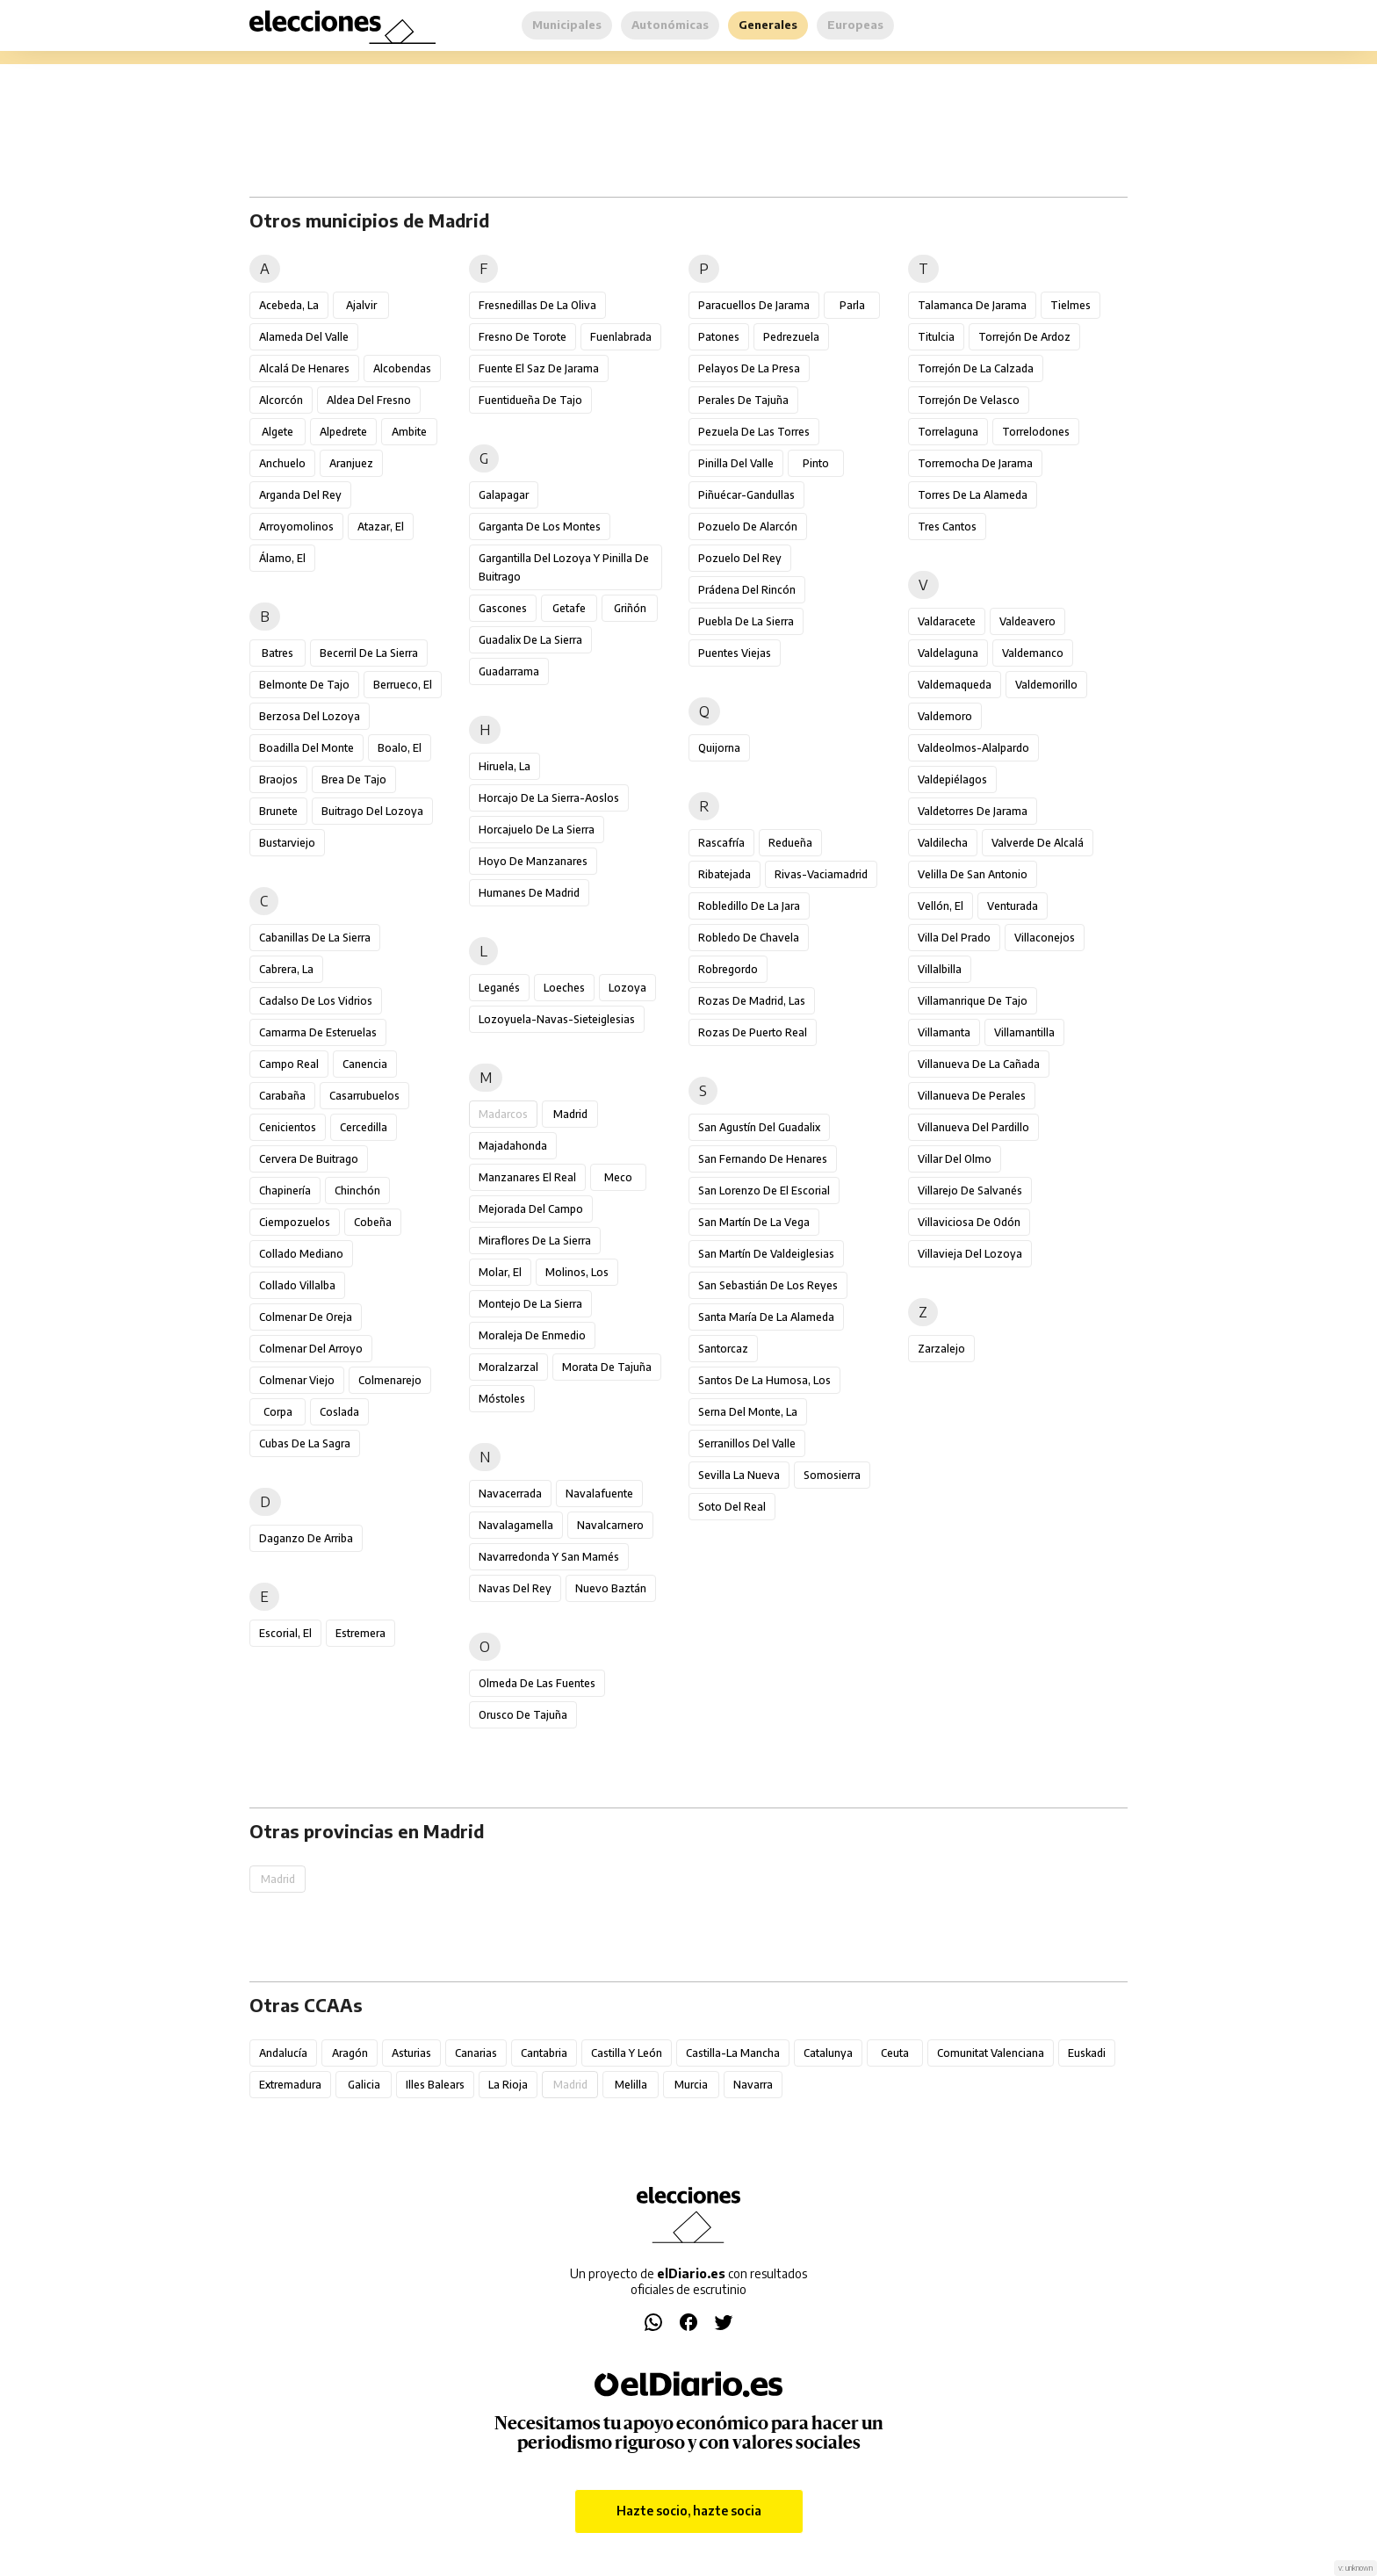  What do you see at coordinates (743, 400) in the screenshot?
I see `Perales de Tajuña` at bounding box center [743, 400].